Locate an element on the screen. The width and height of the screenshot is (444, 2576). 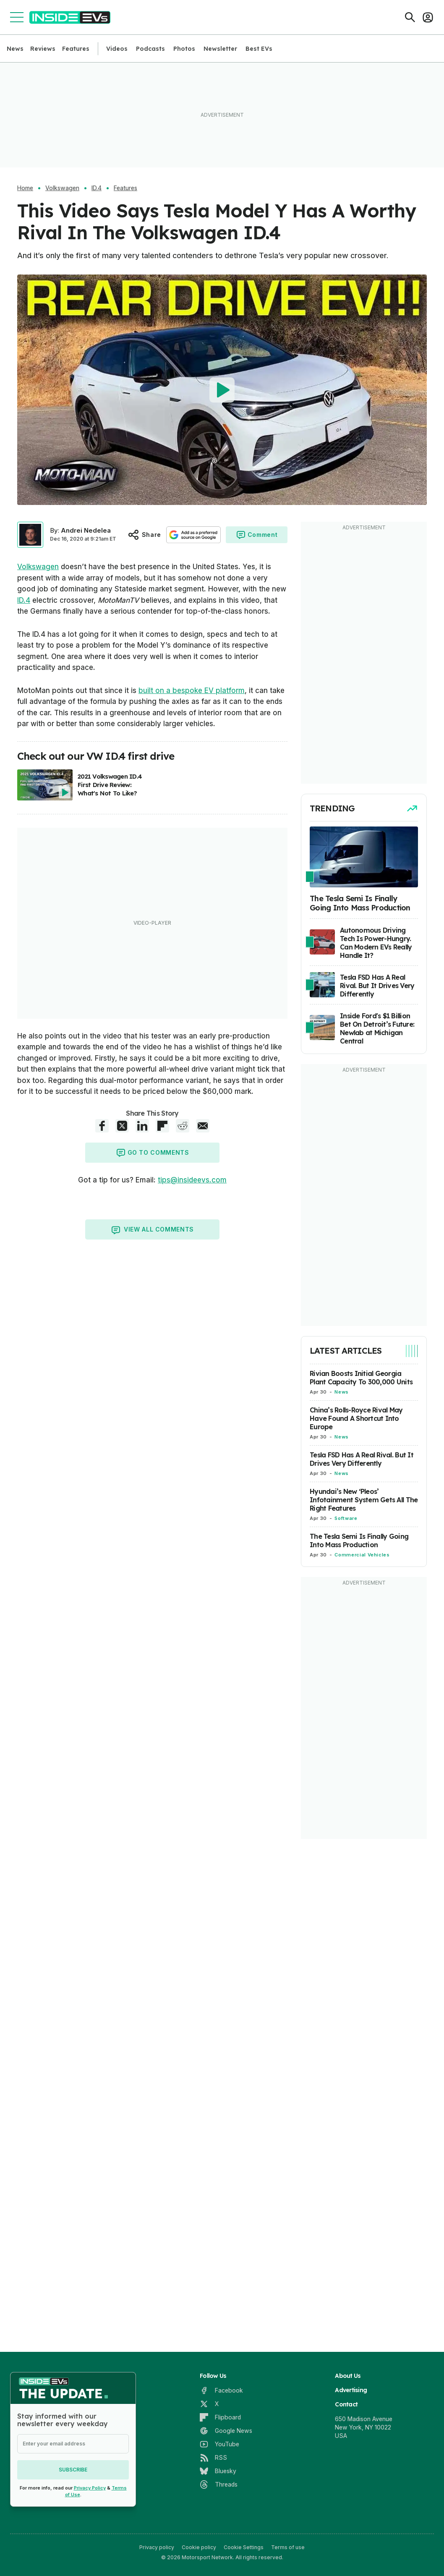
Volkswagen is located at coordinates (62, 188).